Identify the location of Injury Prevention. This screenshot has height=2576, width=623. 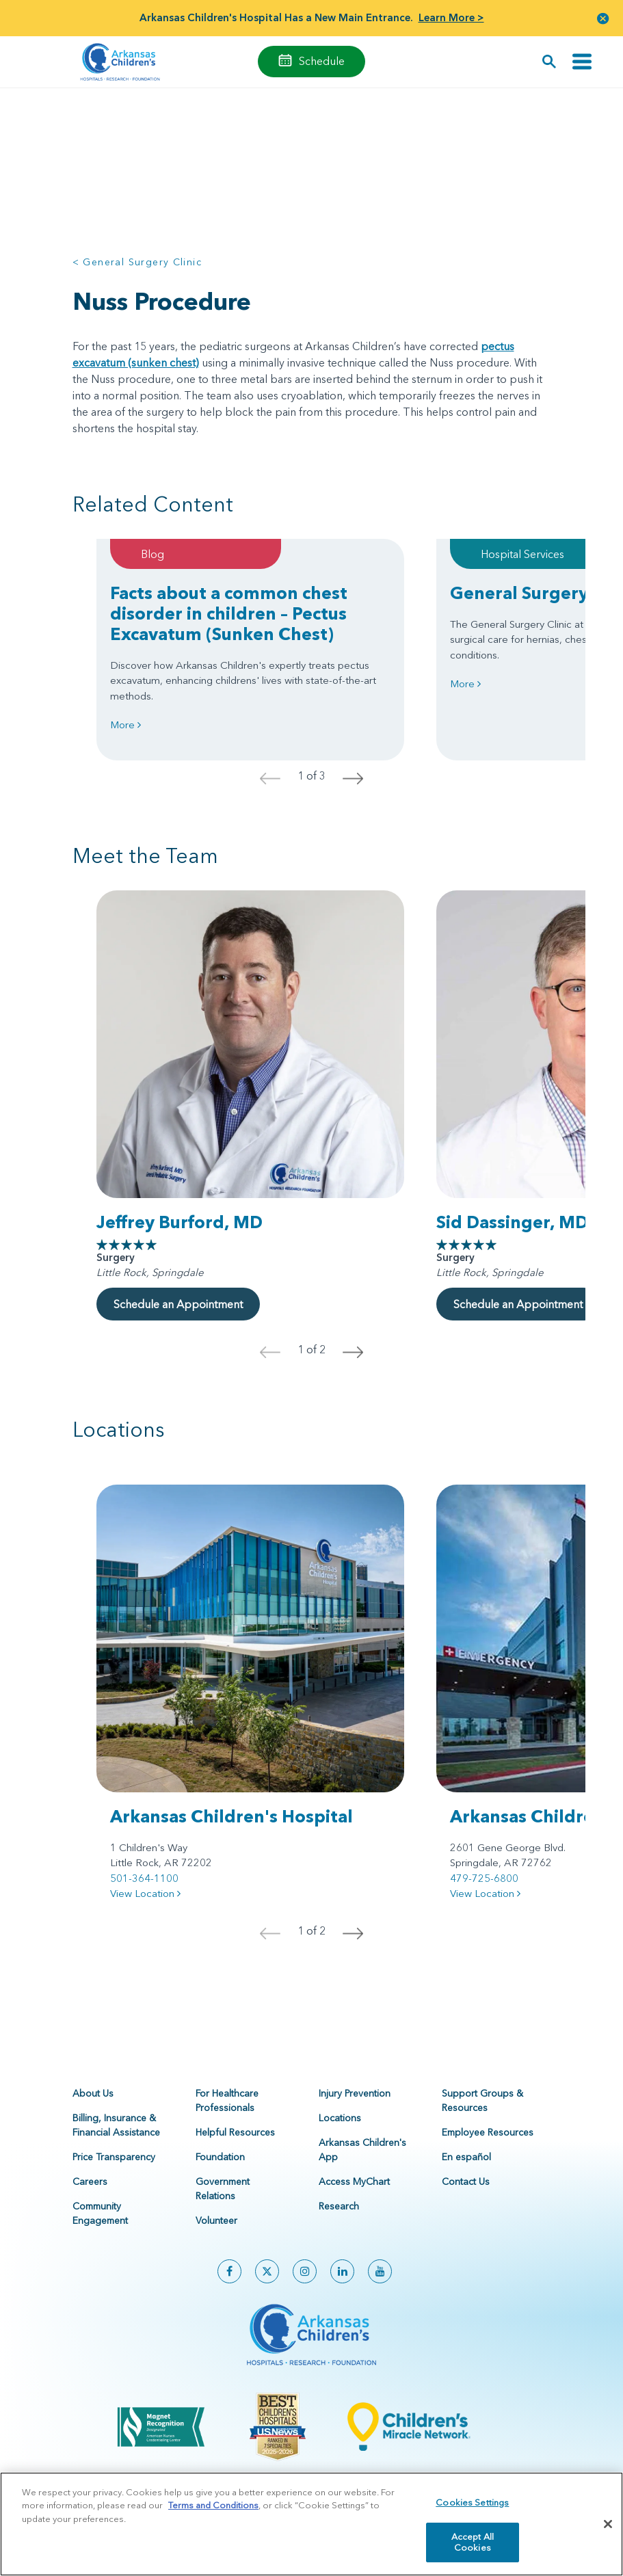
(354, 2093).